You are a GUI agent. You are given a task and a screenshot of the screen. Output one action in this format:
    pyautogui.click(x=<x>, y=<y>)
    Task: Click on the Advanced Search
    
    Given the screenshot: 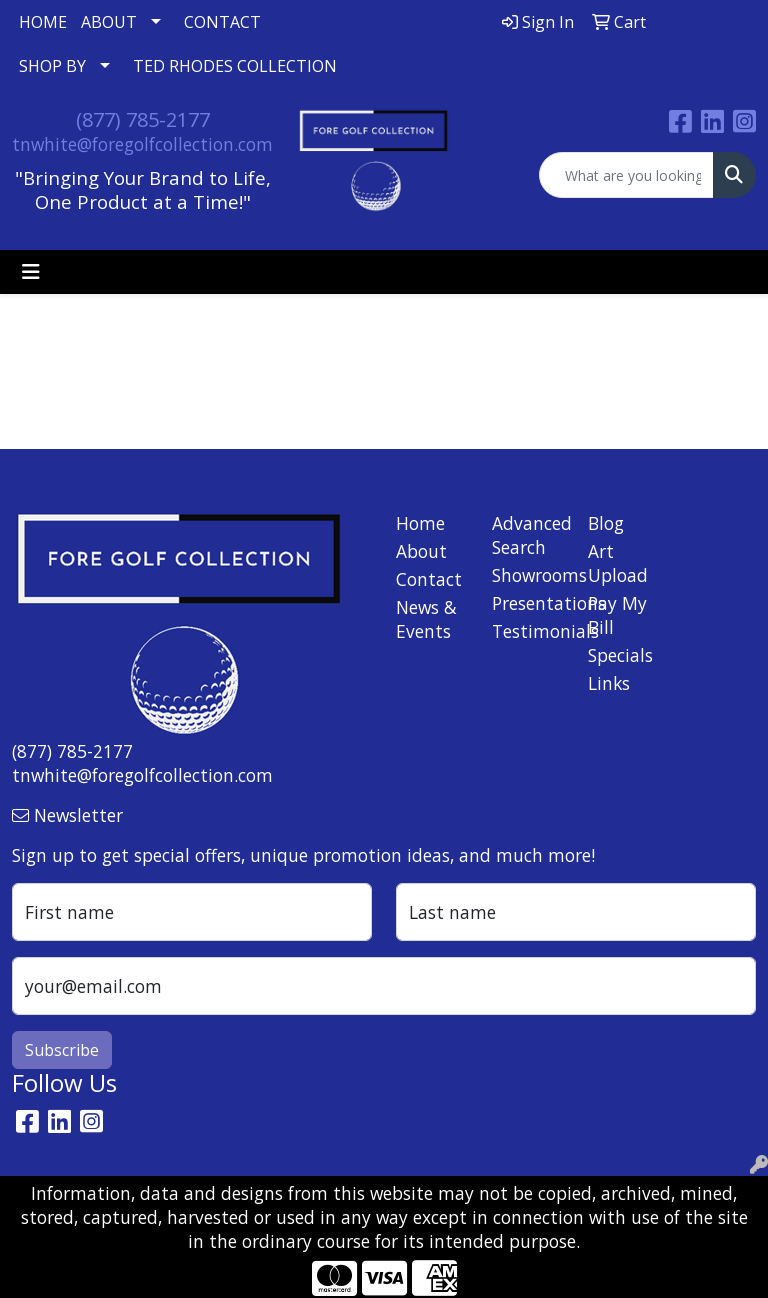 What is the action you would take?
    pyautogui.click(x=528, y=535)
    